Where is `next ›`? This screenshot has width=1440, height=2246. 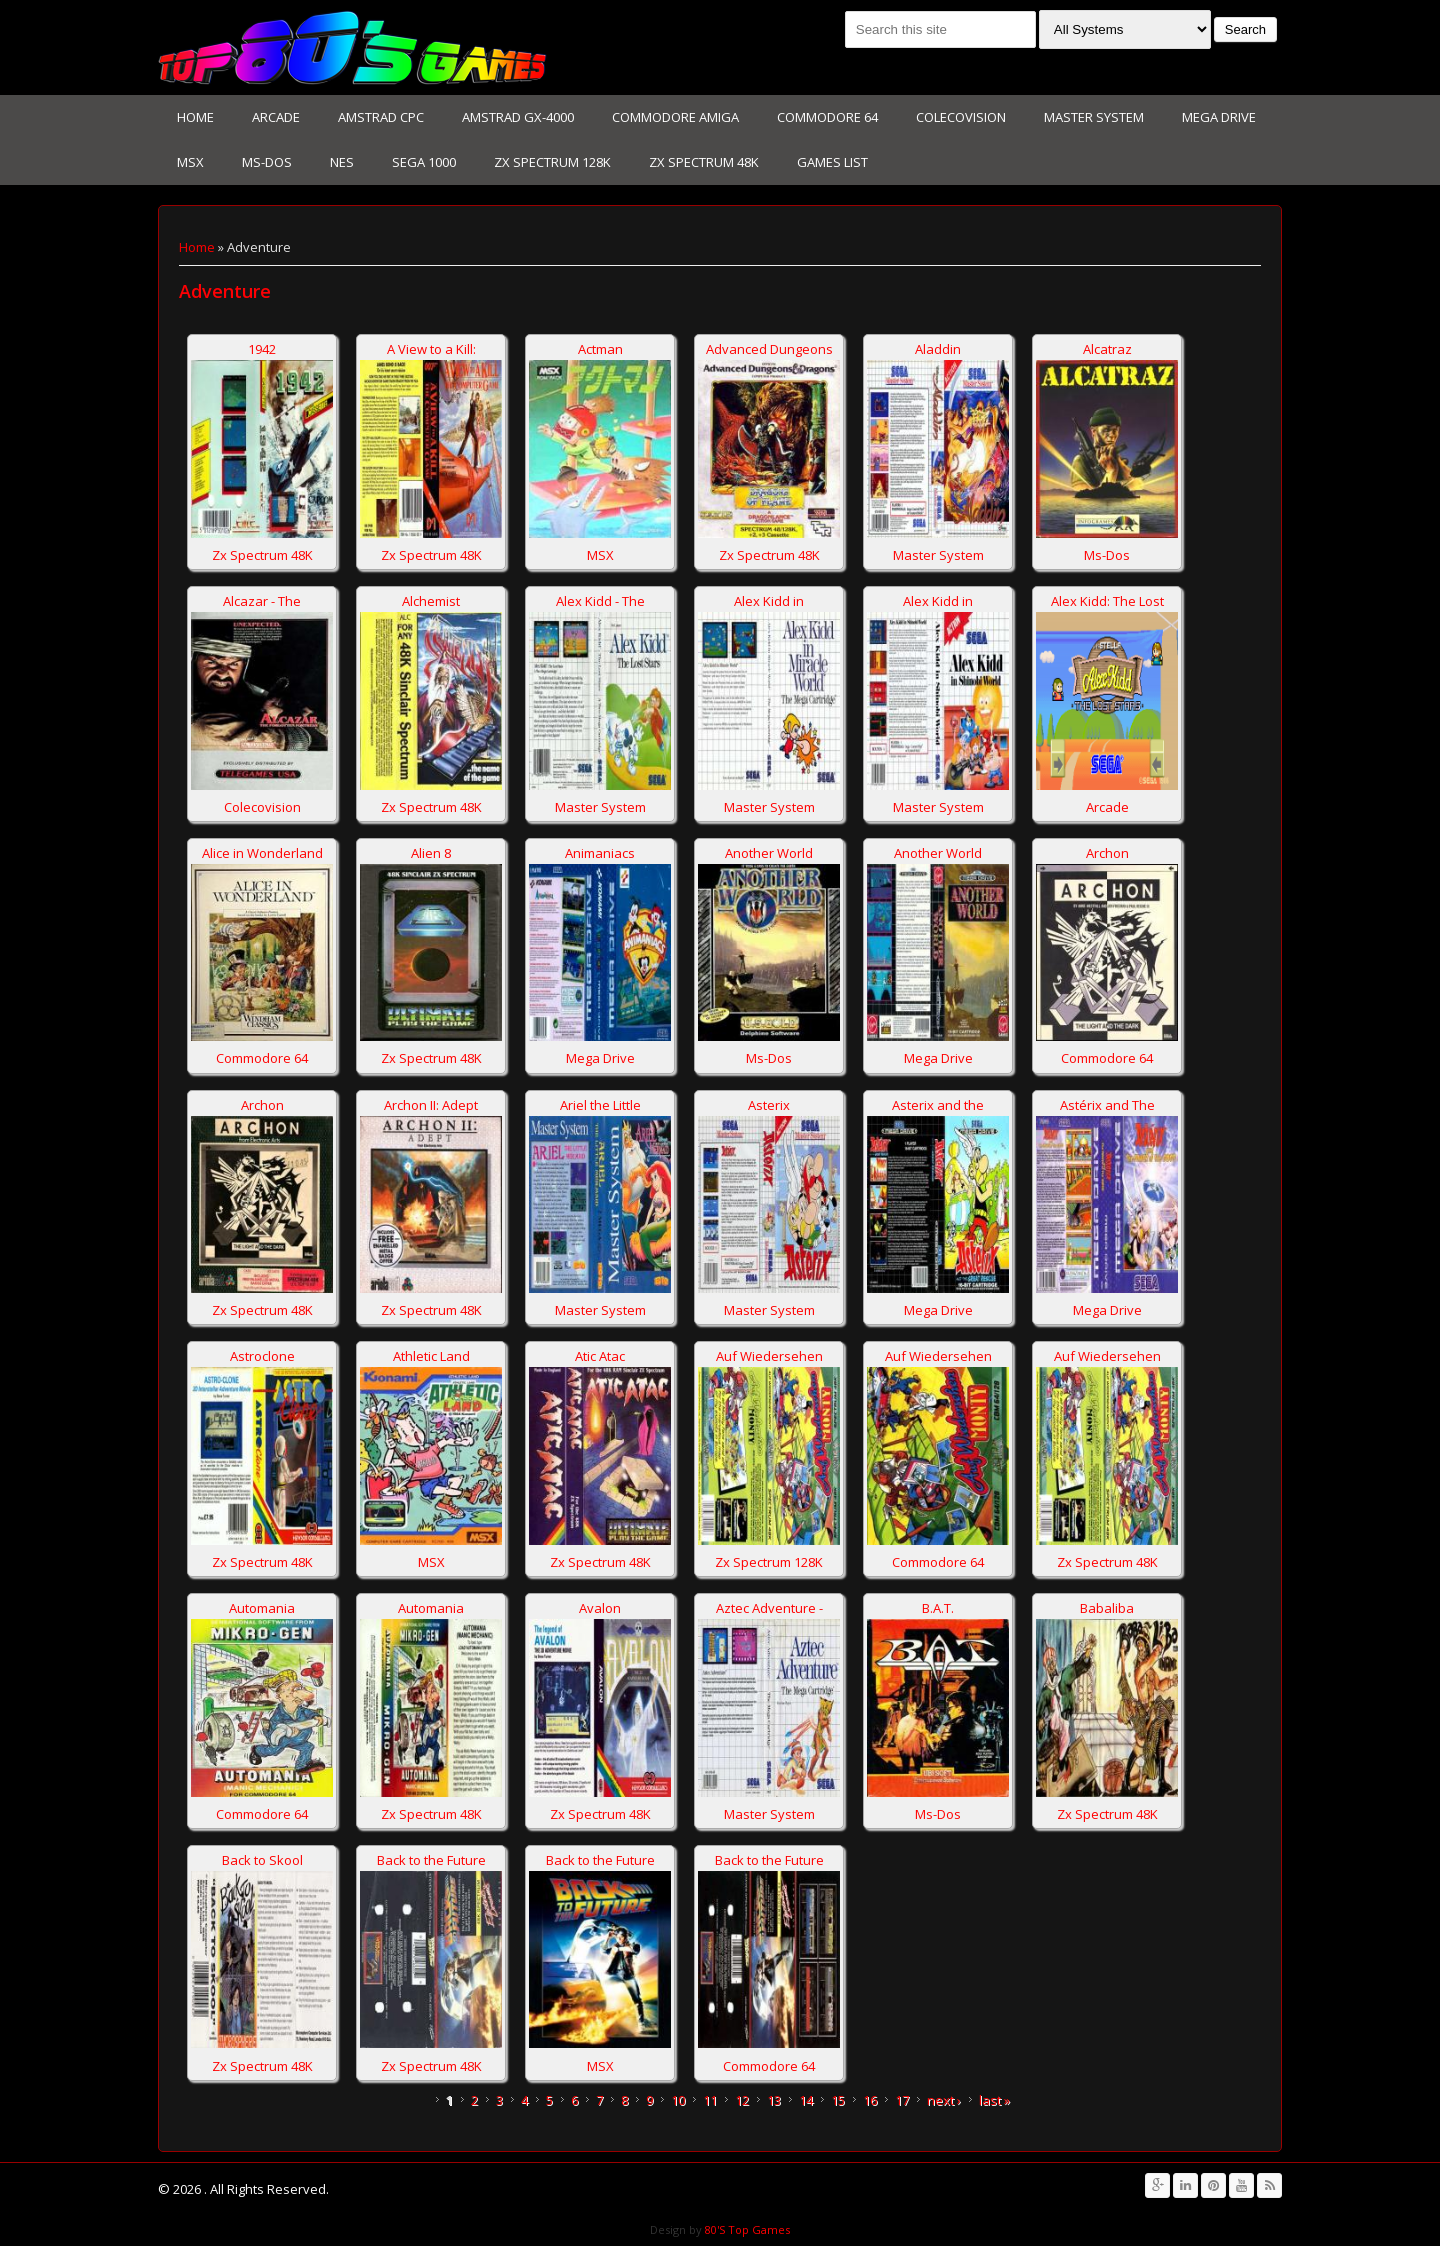 next › is located at coordinates (944, 2100).